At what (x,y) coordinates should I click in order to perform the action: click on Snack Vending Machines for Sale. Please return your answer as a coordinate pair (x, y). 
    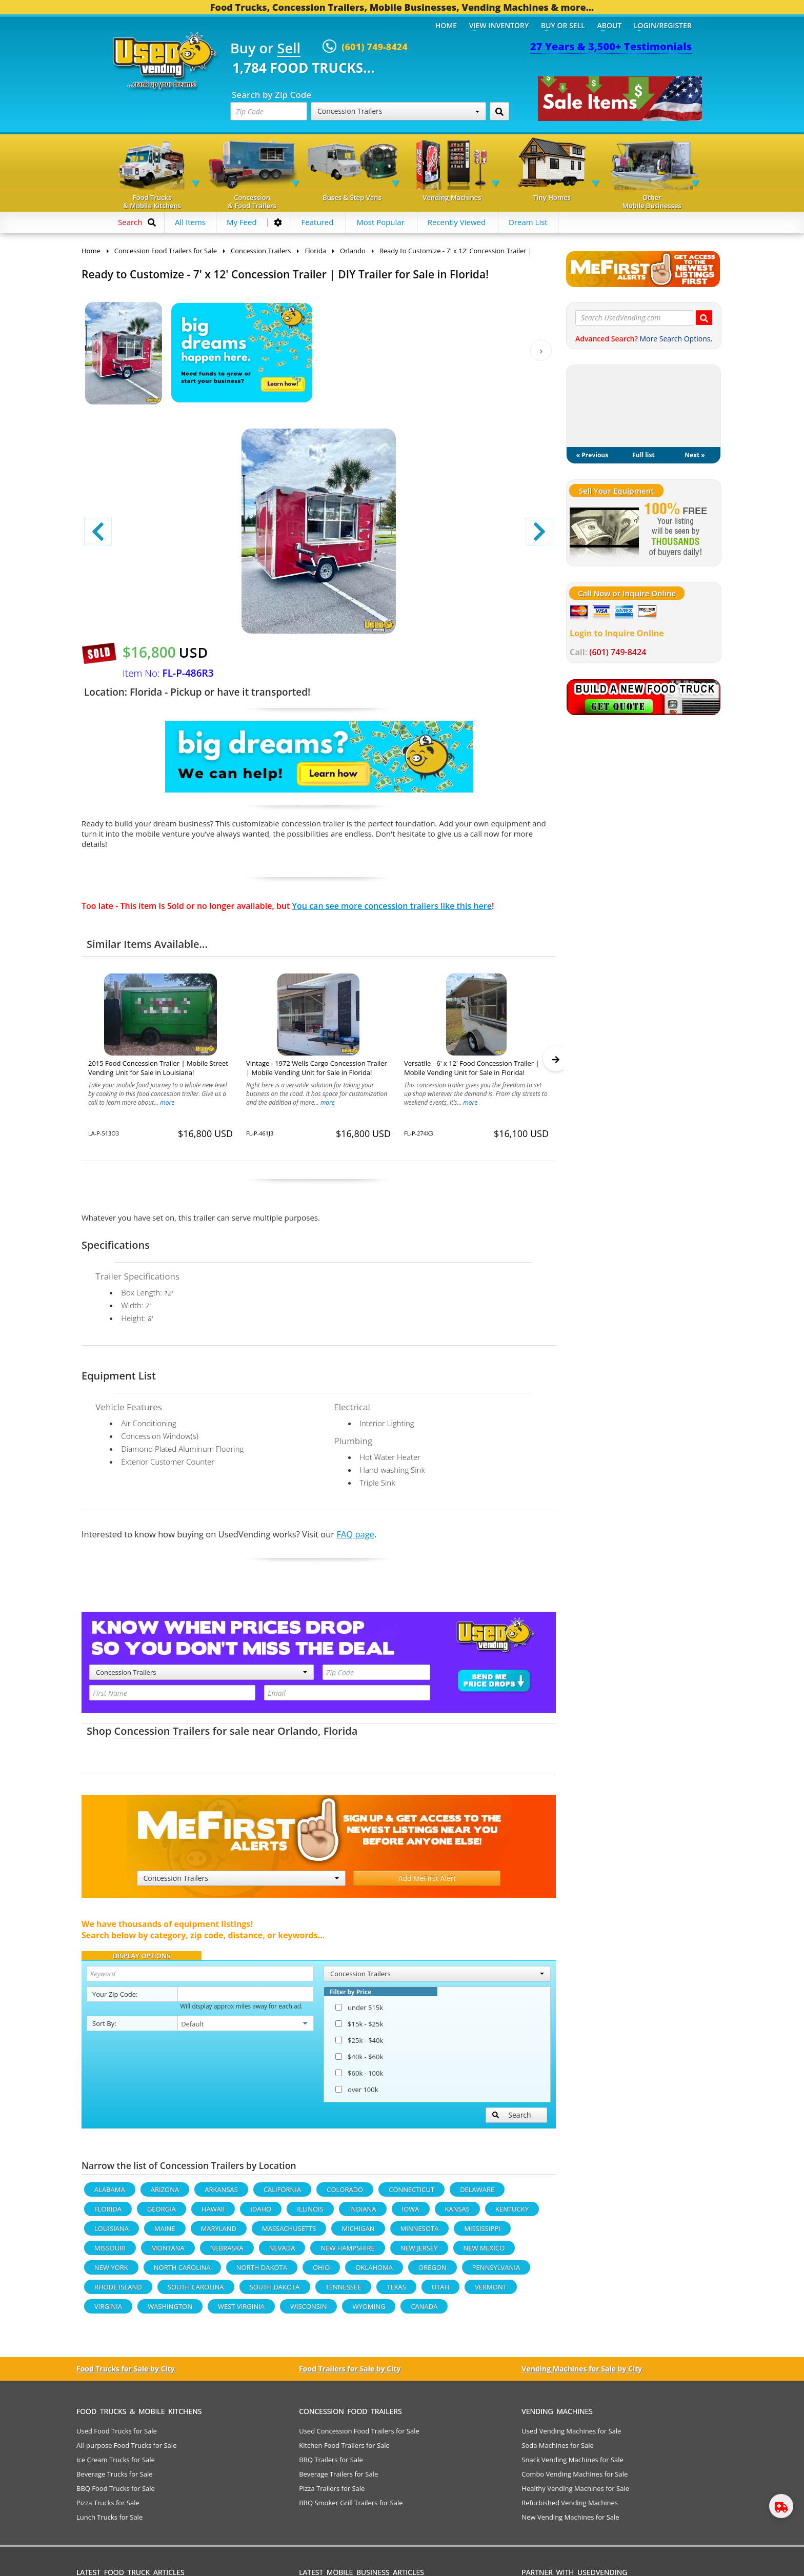
    Looking at the image, I should click on (572, 2464).